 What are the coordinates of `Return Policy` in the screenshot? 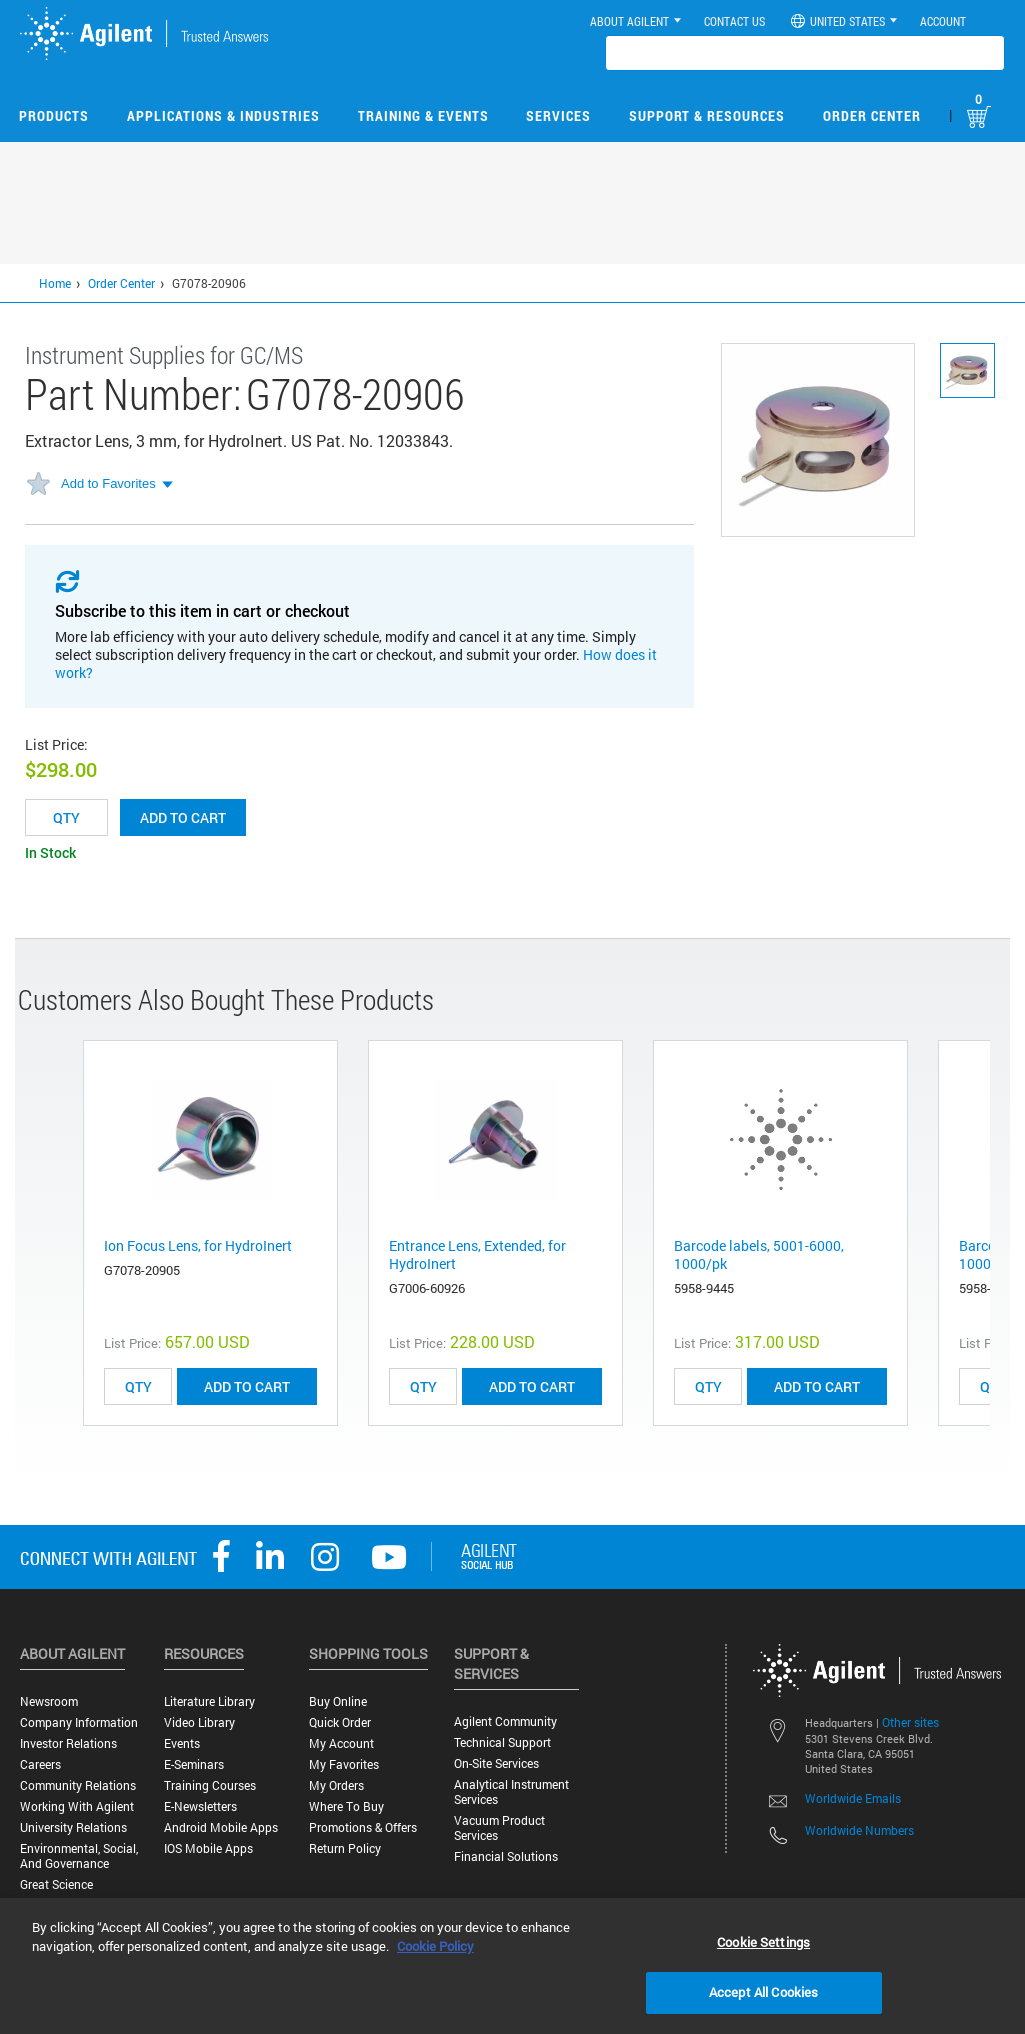 It's located at (345, 1848).